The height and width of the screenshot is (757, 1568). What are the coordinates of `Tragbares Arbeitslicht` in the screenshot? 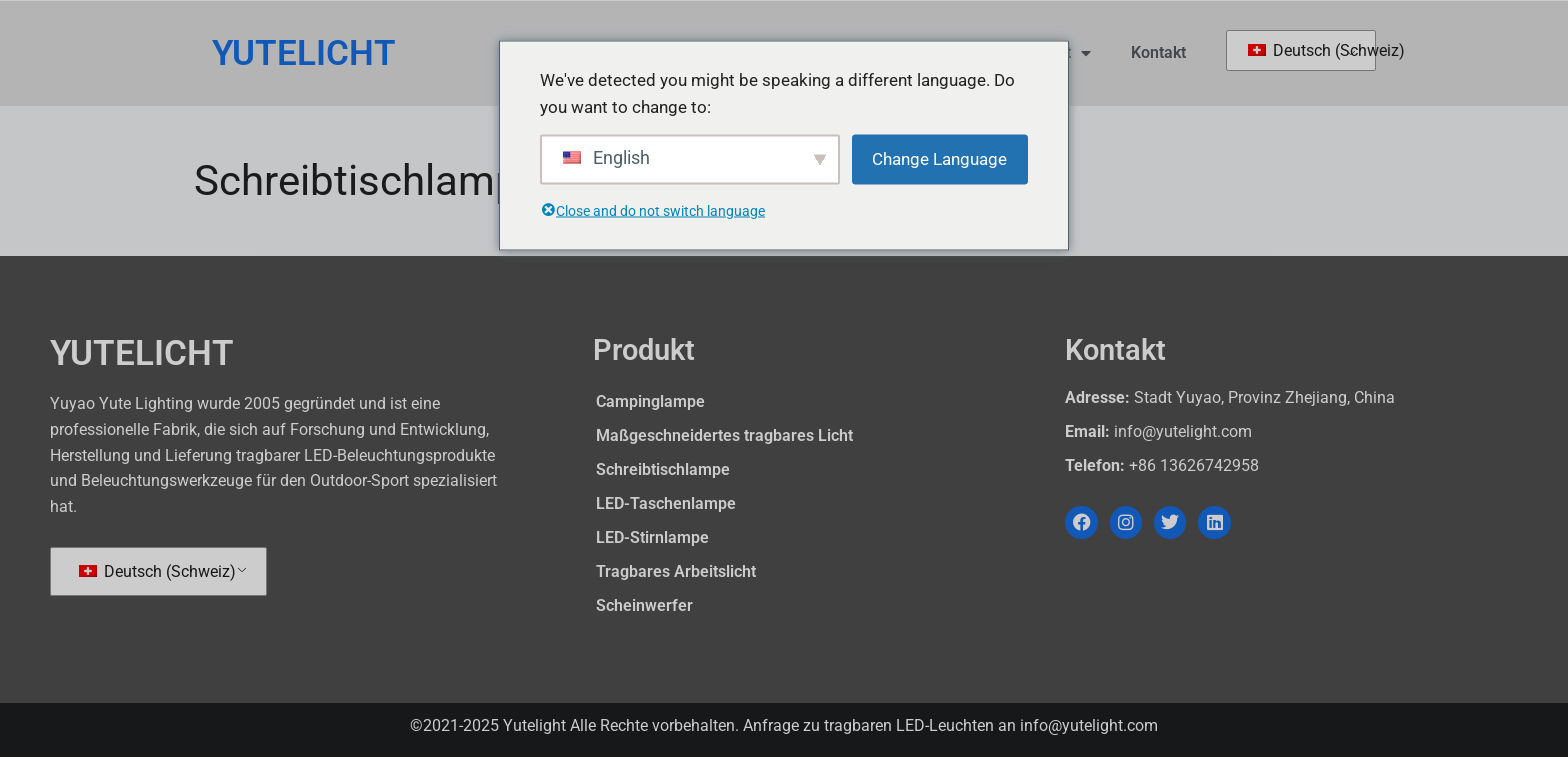 It's located at (676, 571).